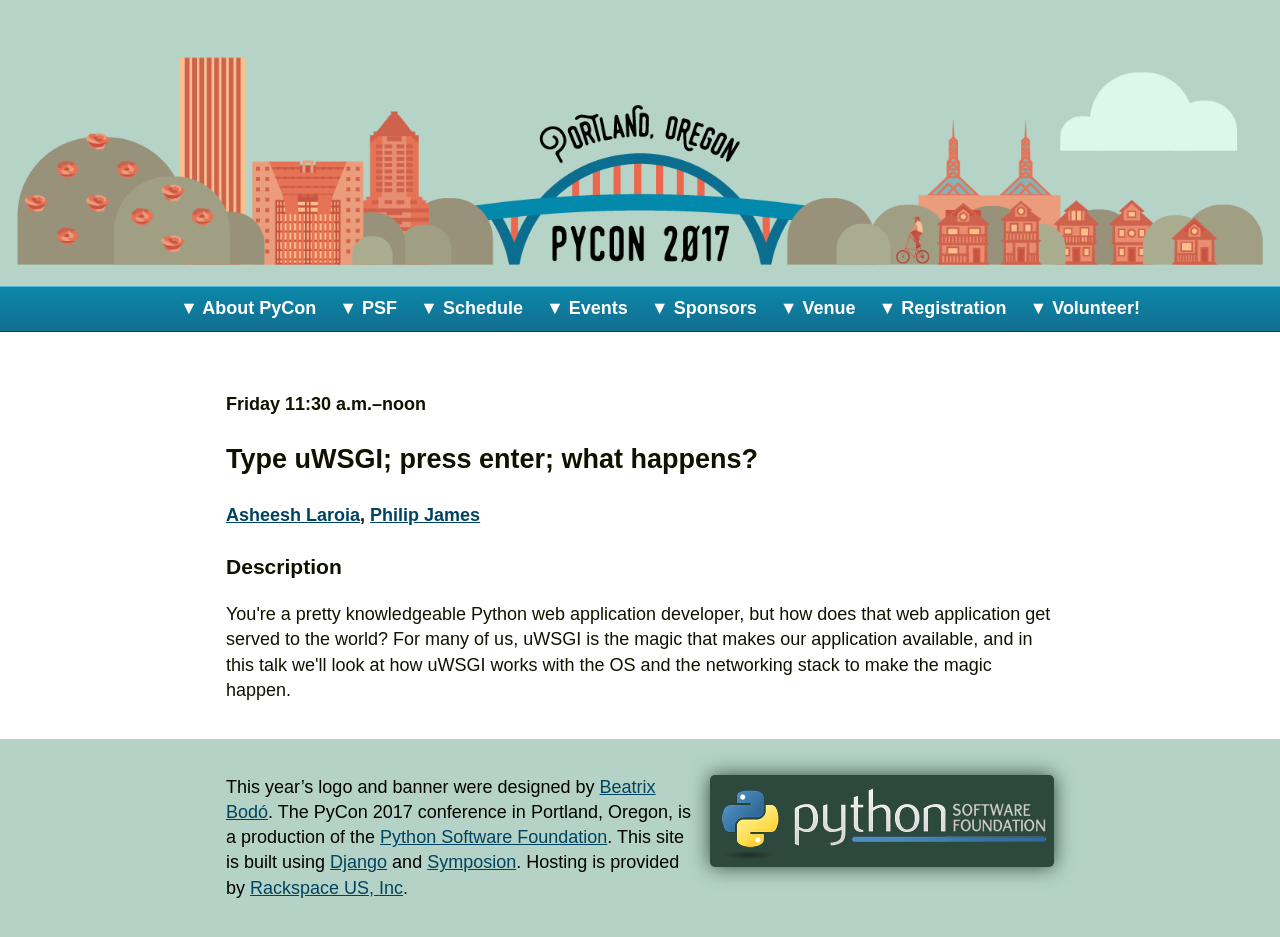 The height and width of the screenshot is (937, 1280). I want to click on ▼ Volunteer!, so click(1084, 308).